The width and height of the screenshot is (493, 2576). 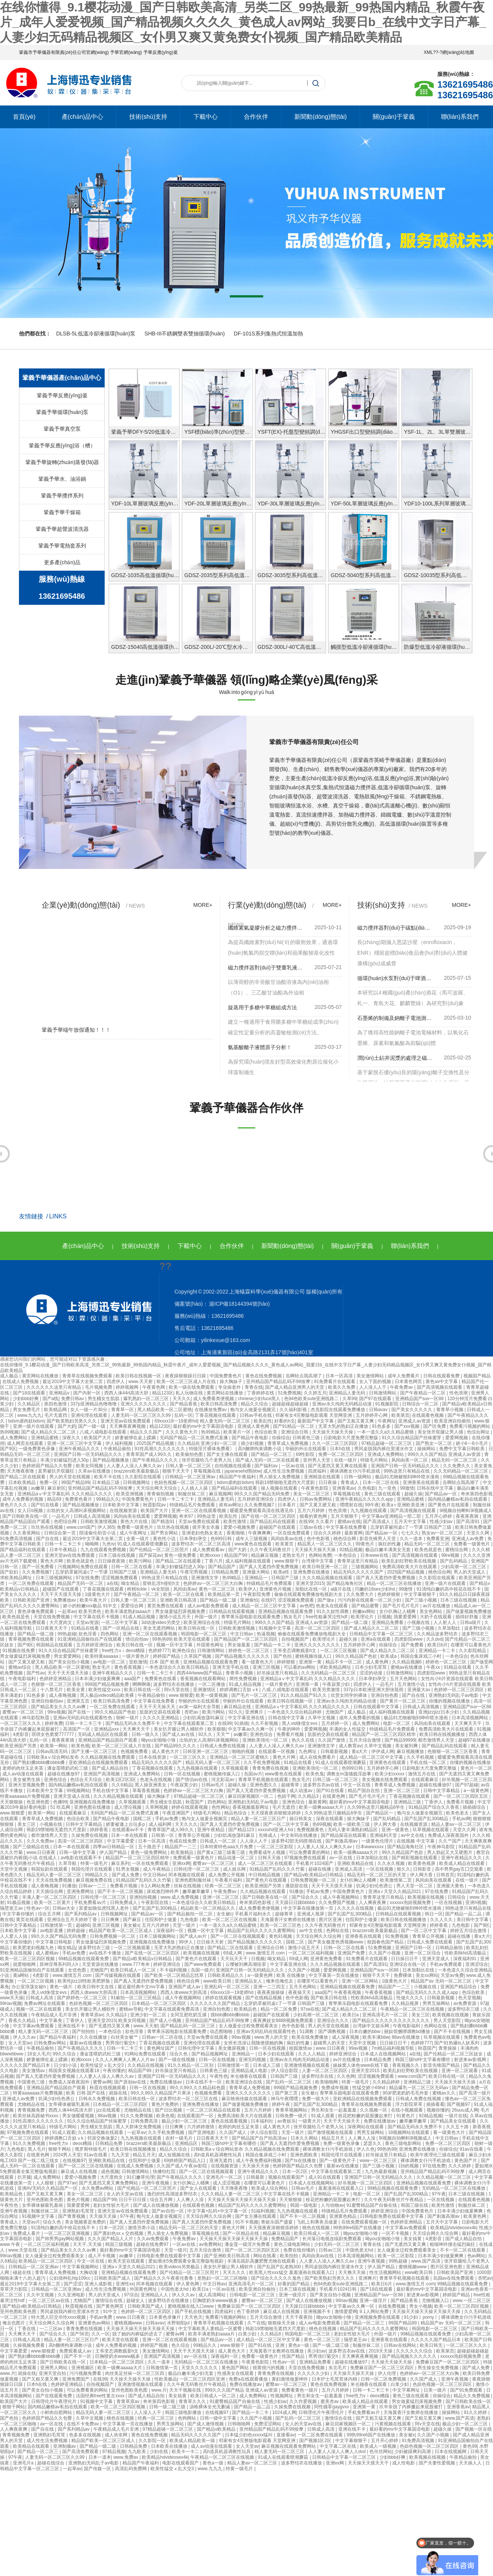 I want to click on 四虎伊人, so click(x=116, y=1381).